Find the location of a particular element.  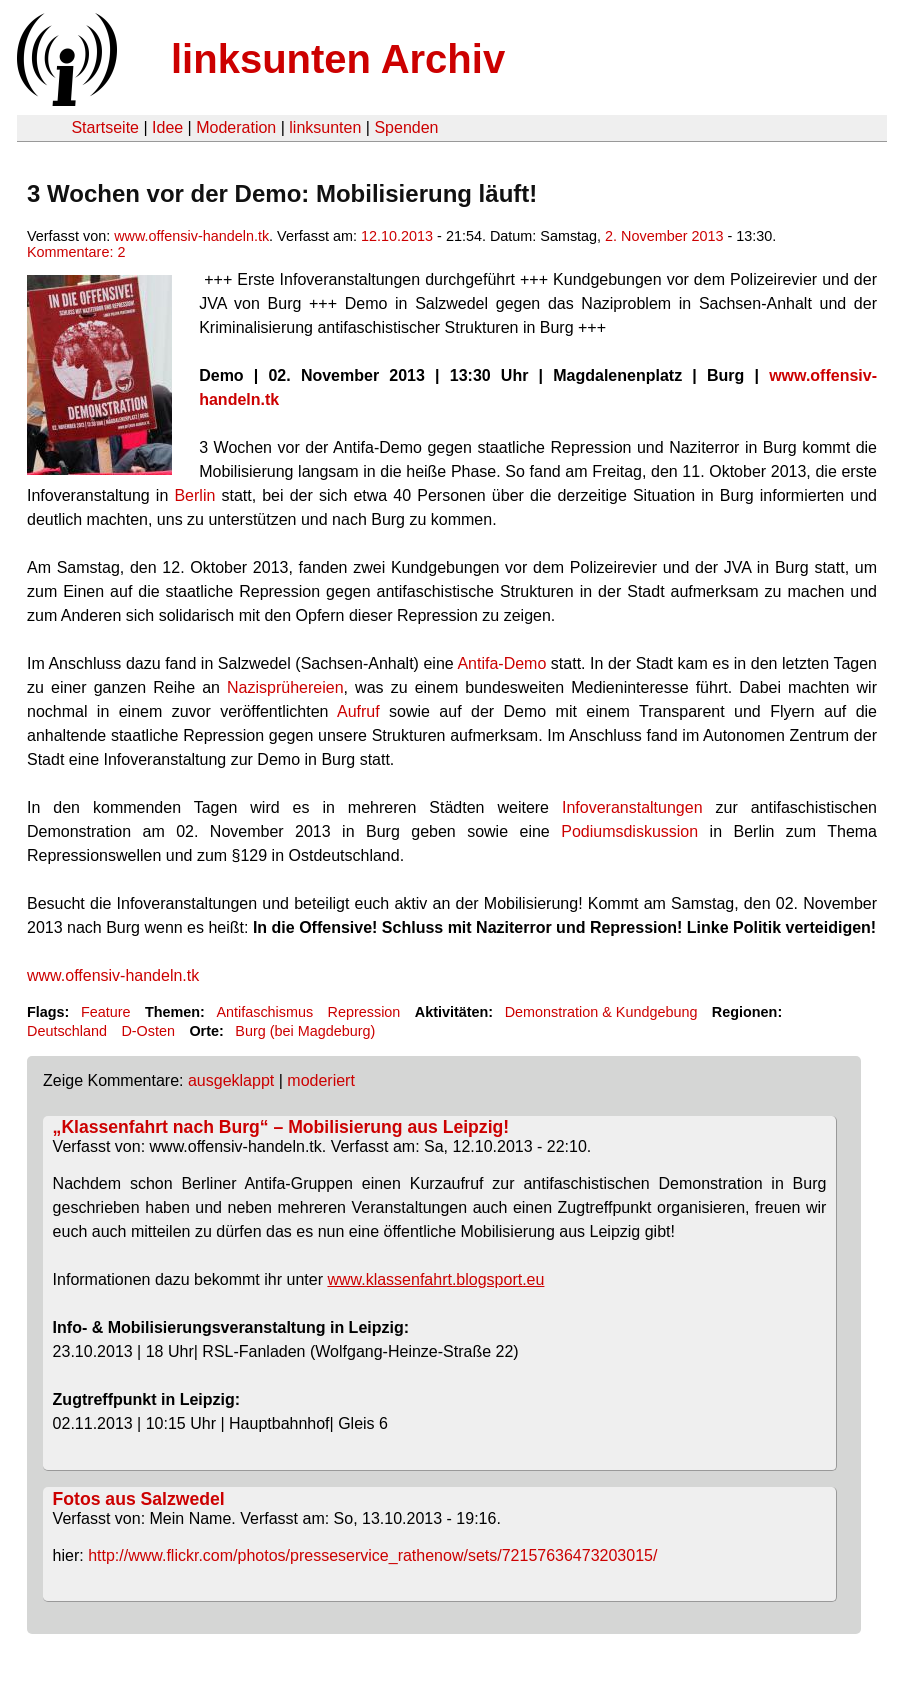

D-Osten is located at coordinates (148, 1031).